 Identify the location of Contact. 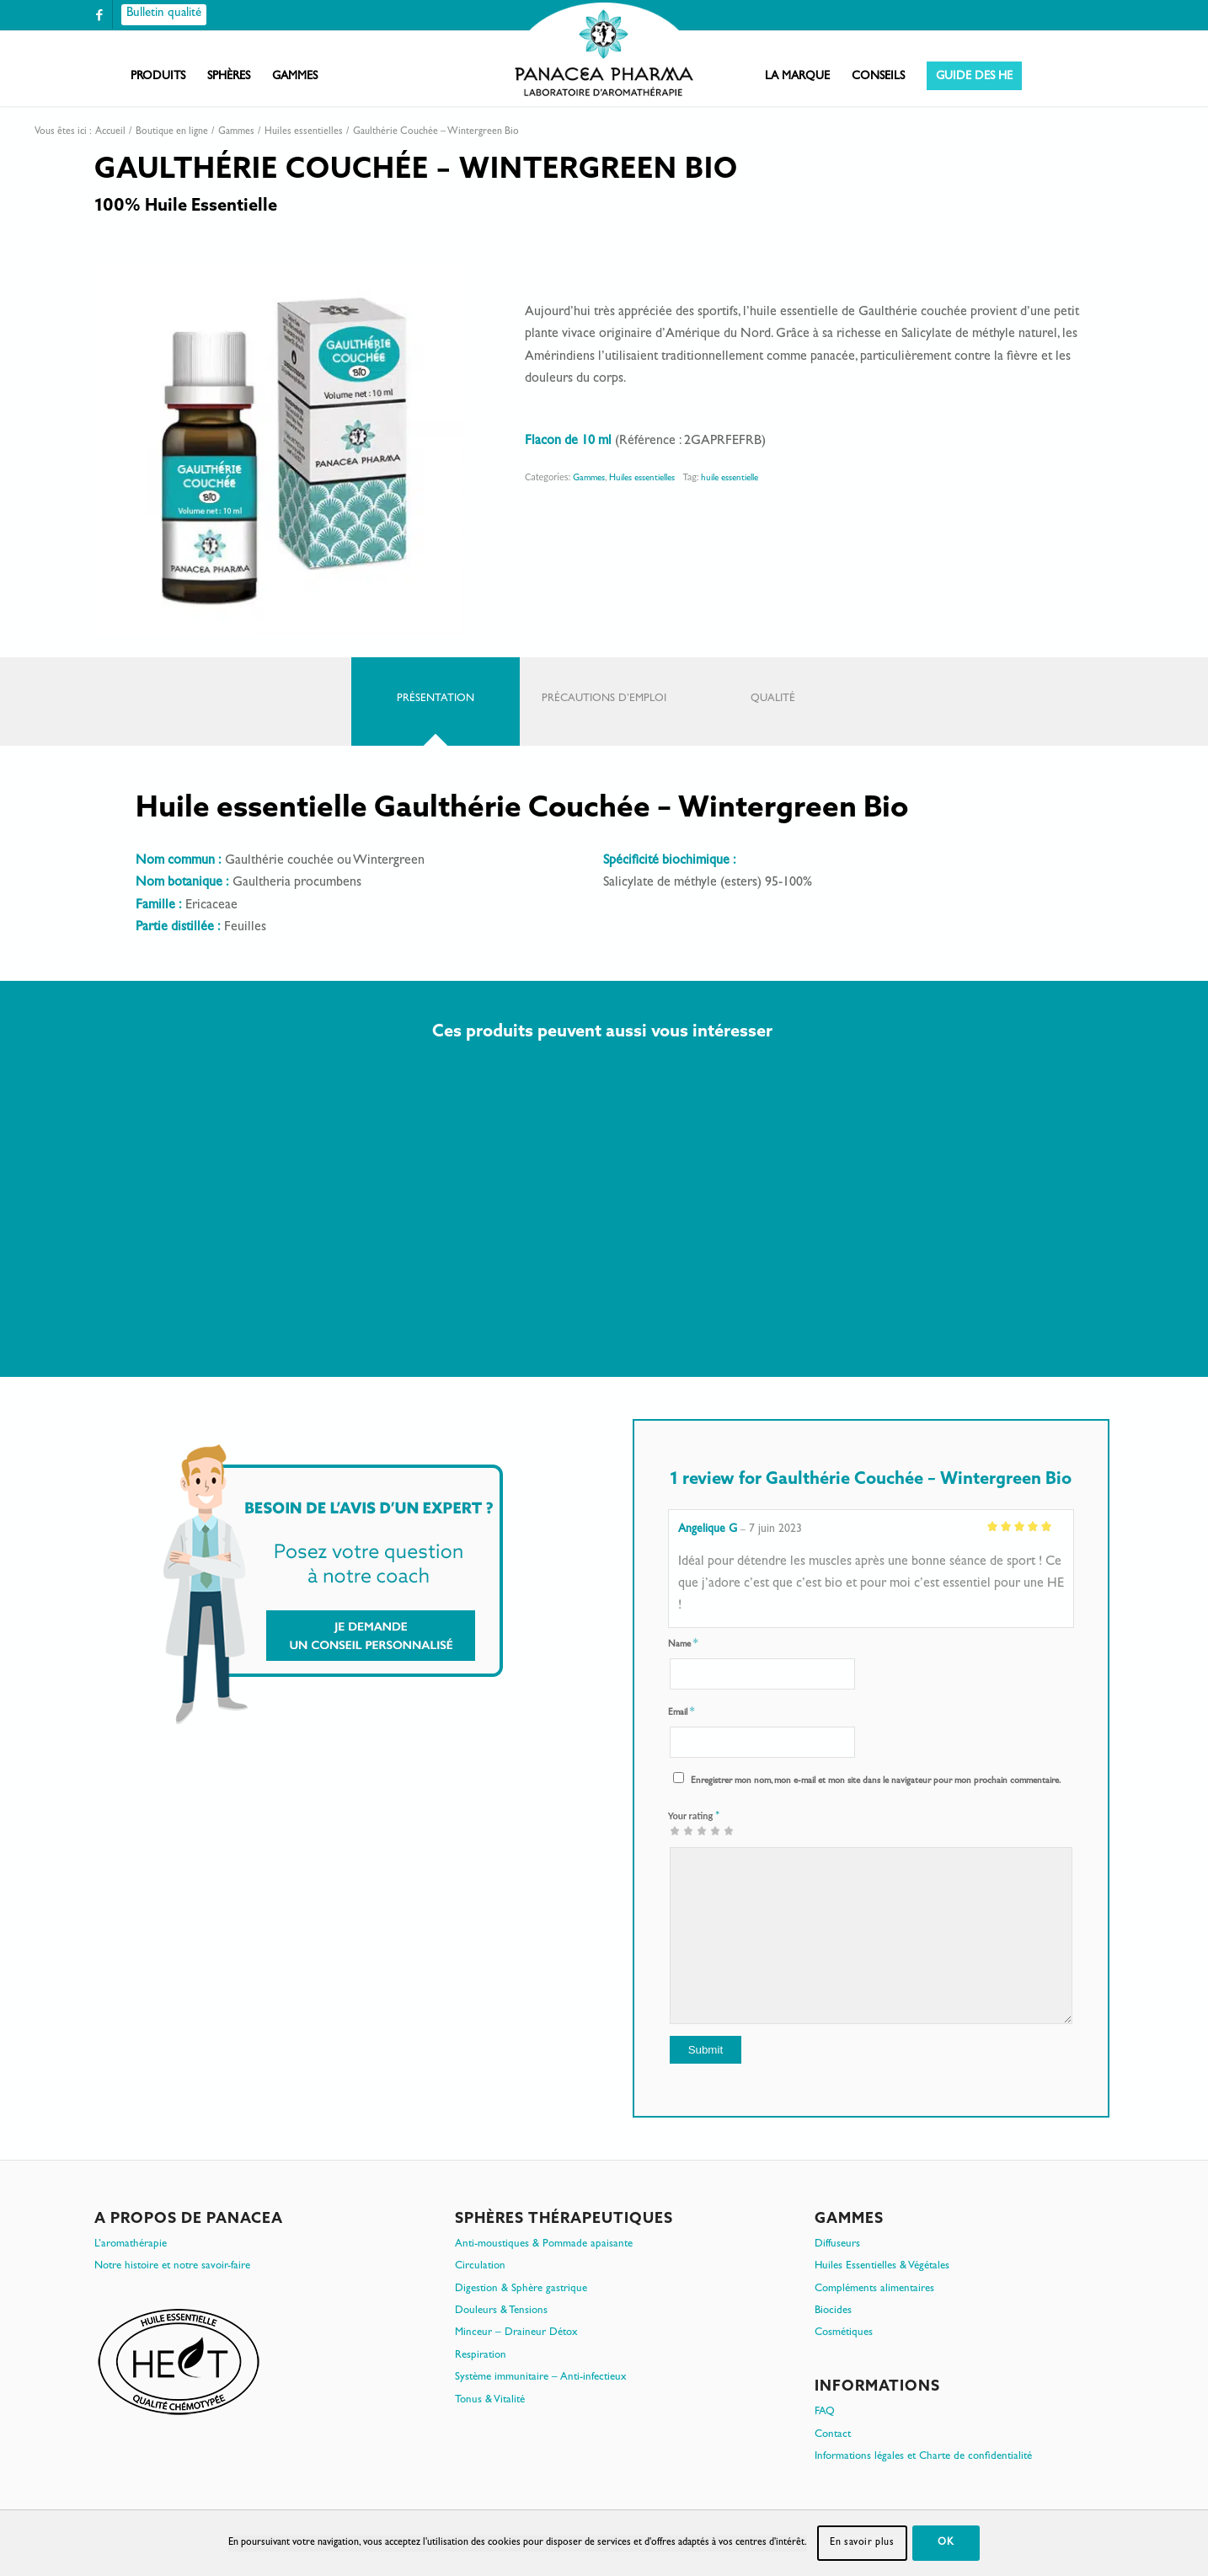
(833, 2434).